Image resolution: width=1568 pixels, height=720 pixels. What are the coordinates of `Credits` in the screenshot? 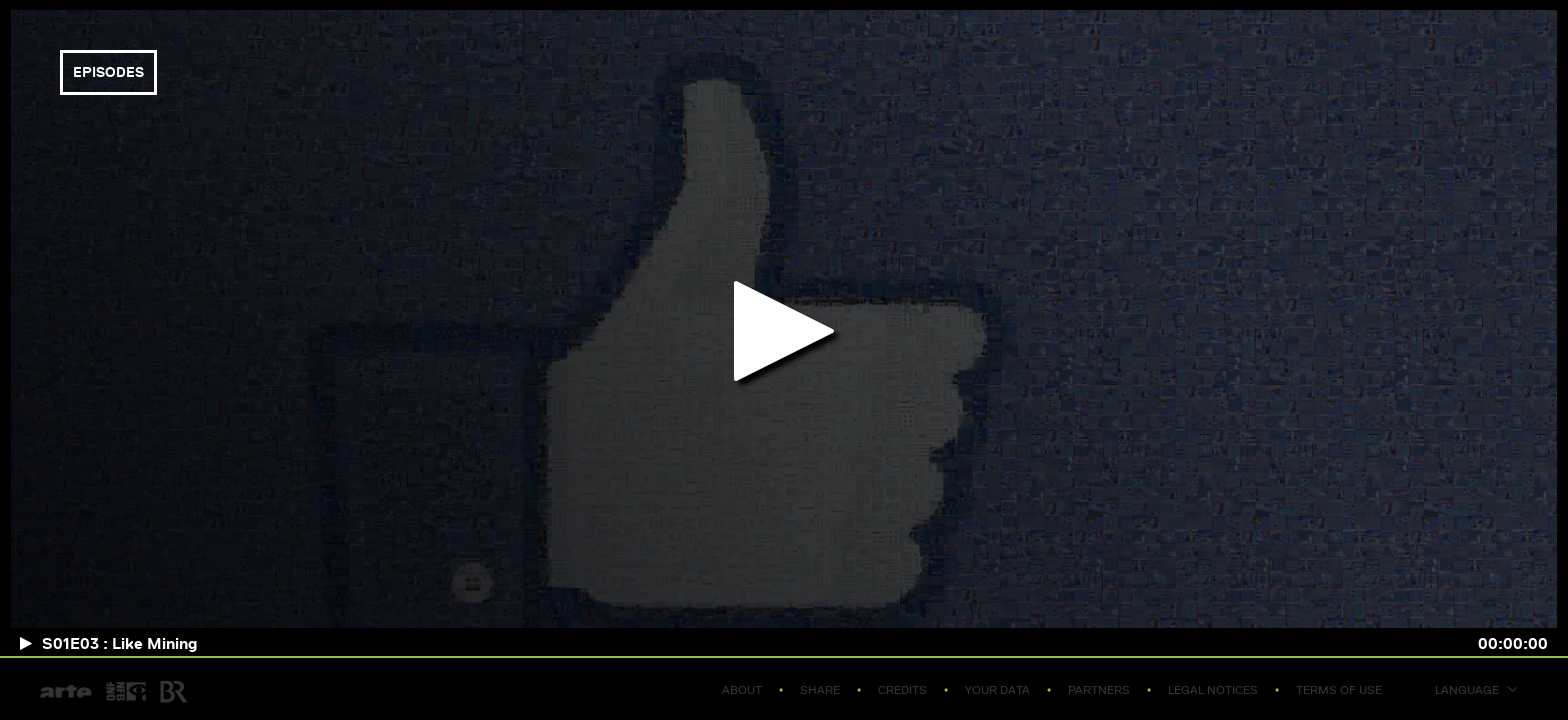 It's located at (902, 689).